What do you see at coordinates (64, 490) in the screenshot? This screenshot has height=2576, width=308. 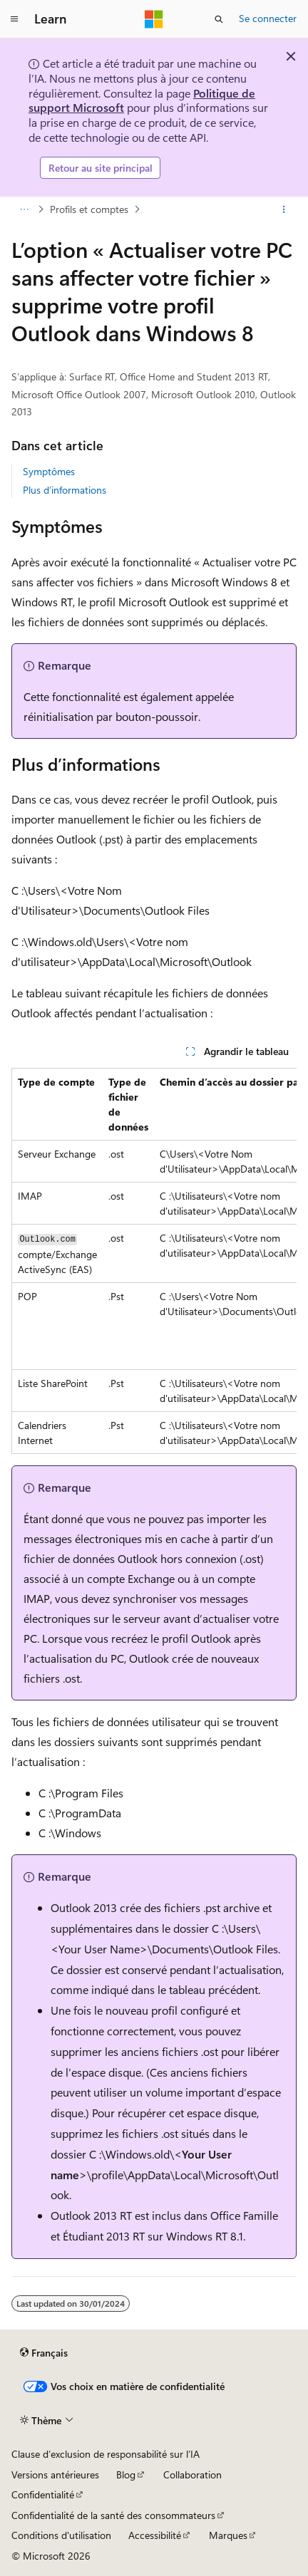 I see `Plus d’informations` at bounding box center [64, 490].